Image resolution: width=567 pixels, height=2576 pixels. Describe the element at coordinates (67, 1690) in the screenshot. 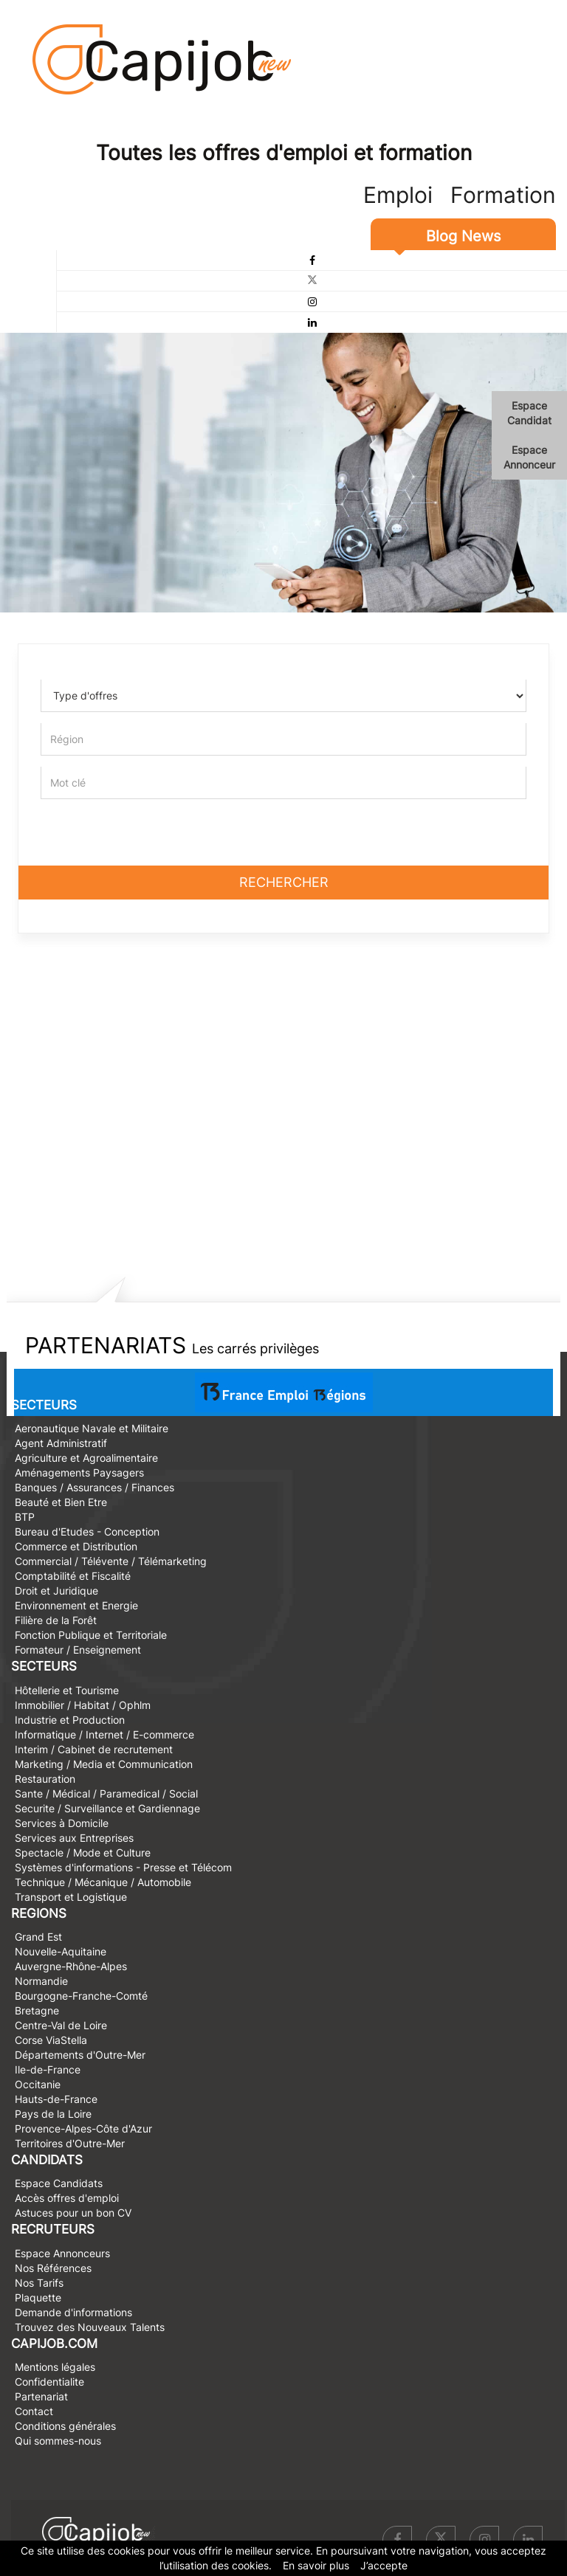

I see `Hôtellerie et Tourisme` at that location.